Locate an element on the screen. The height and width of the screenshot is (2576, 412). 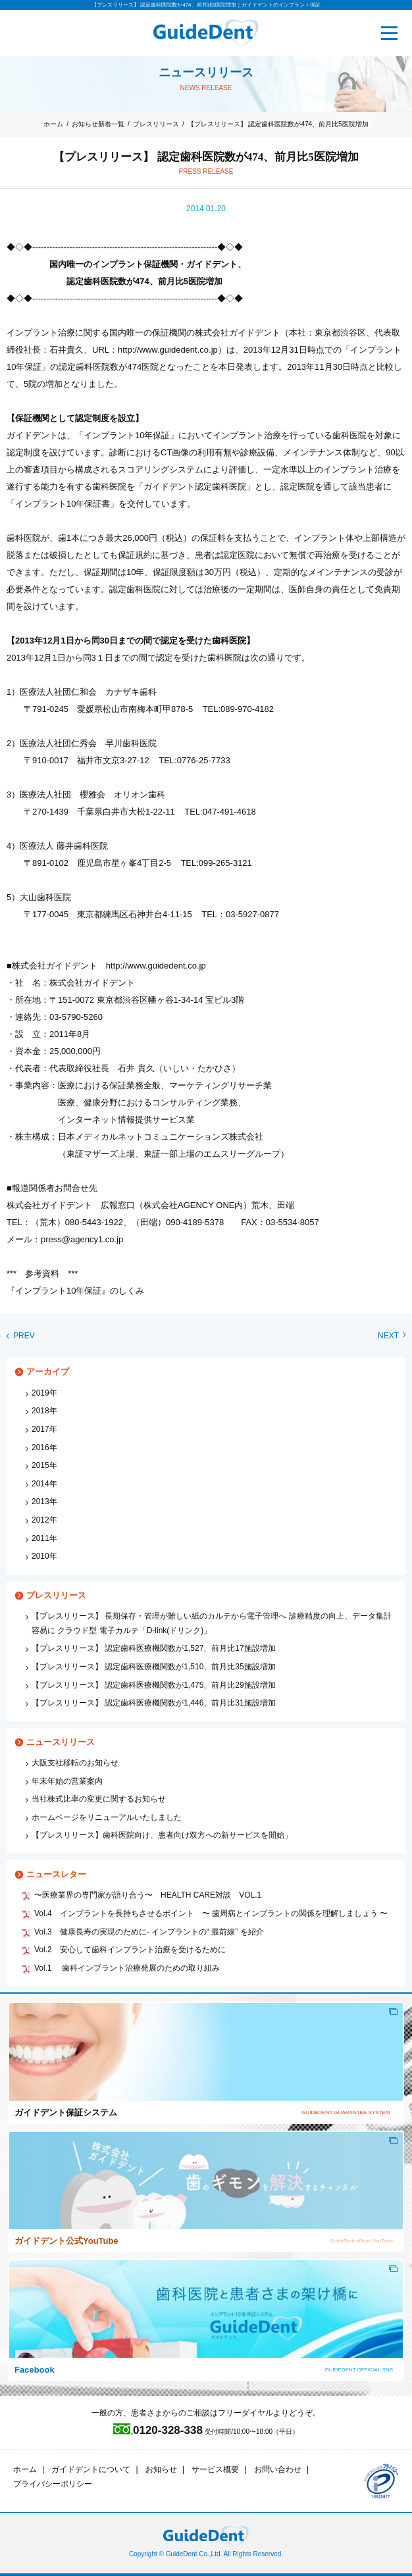
2015年 is located at coordinates (44, 1465).